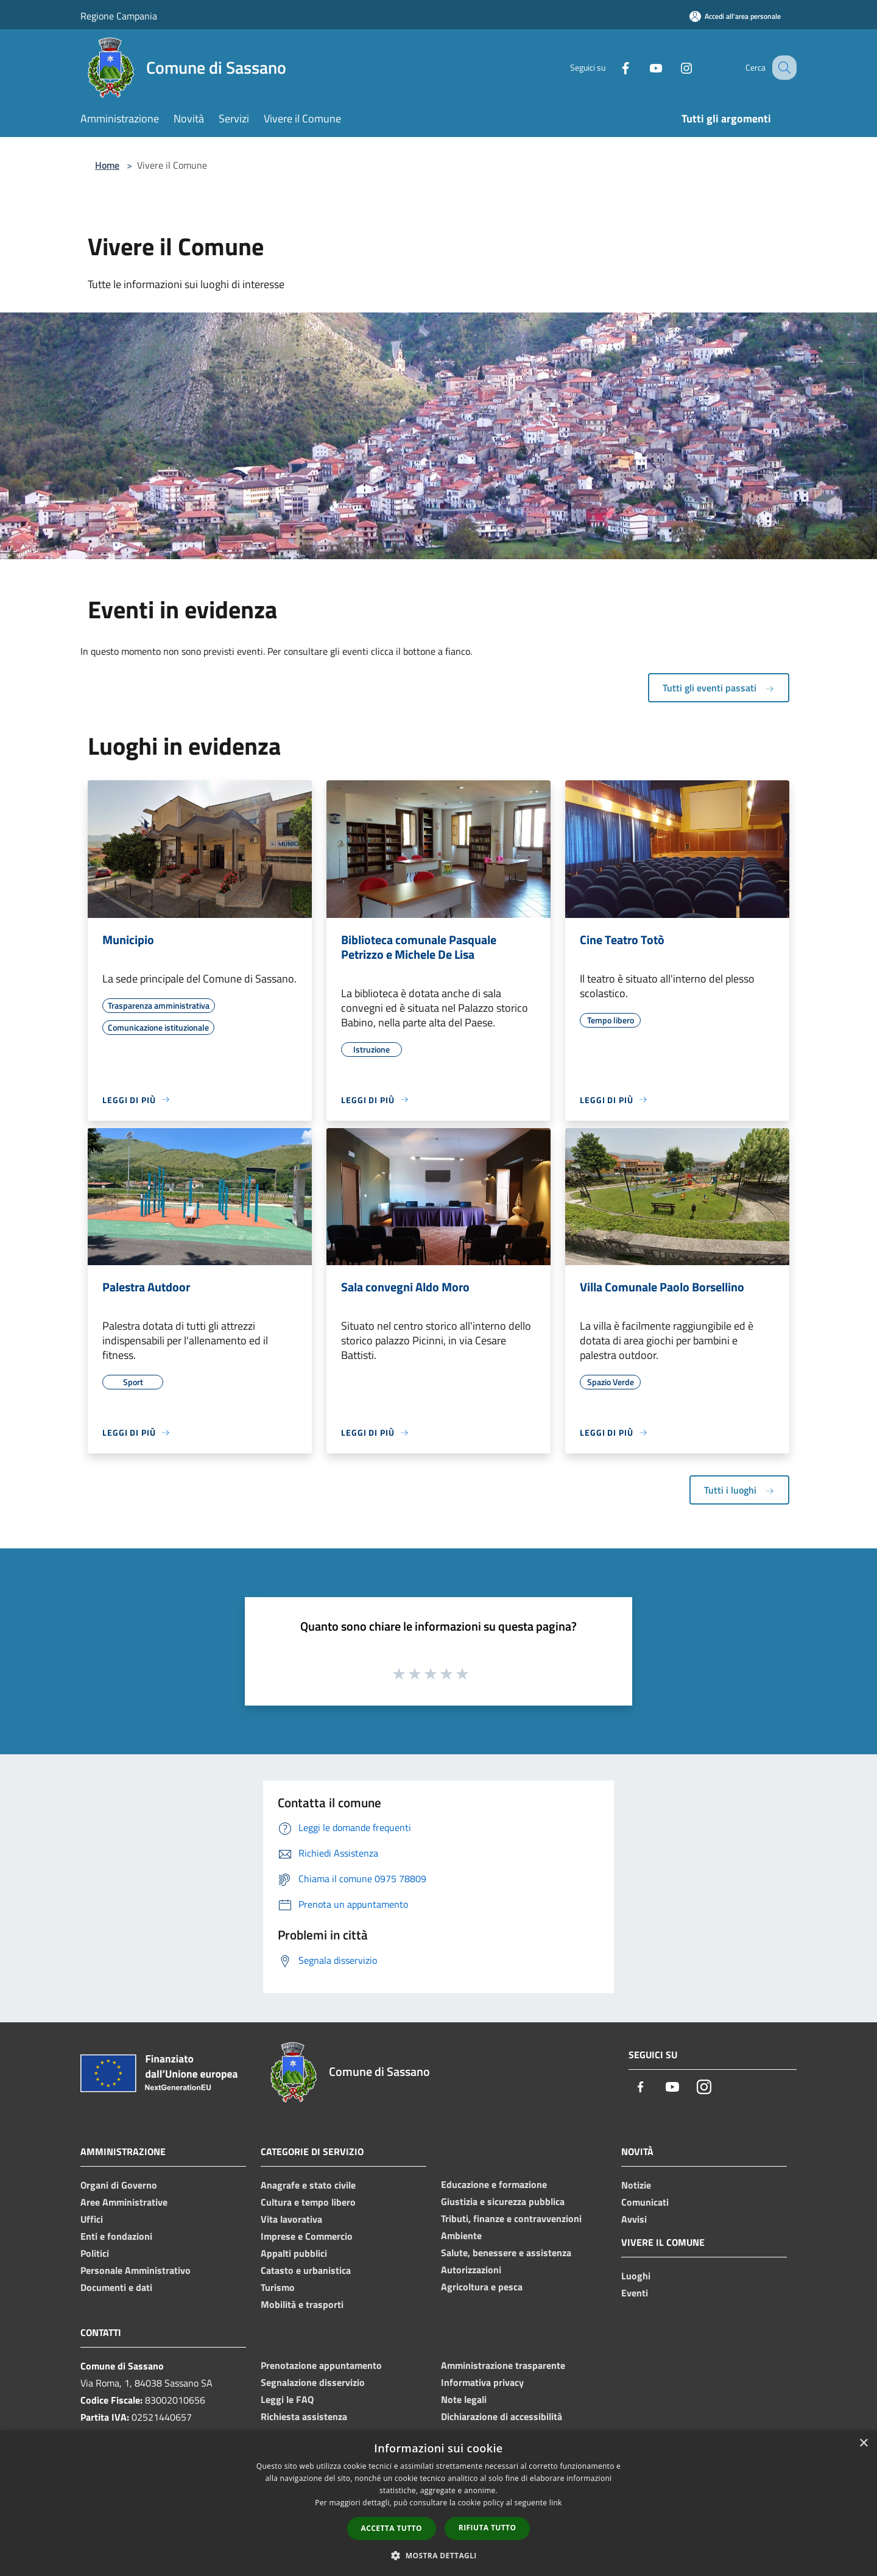 The height and width of the screenshot is (2576, 877). Describe the element at coordinates (321, 2365) in the screenshot. I see `Prenotazione appuntamento` at that location.